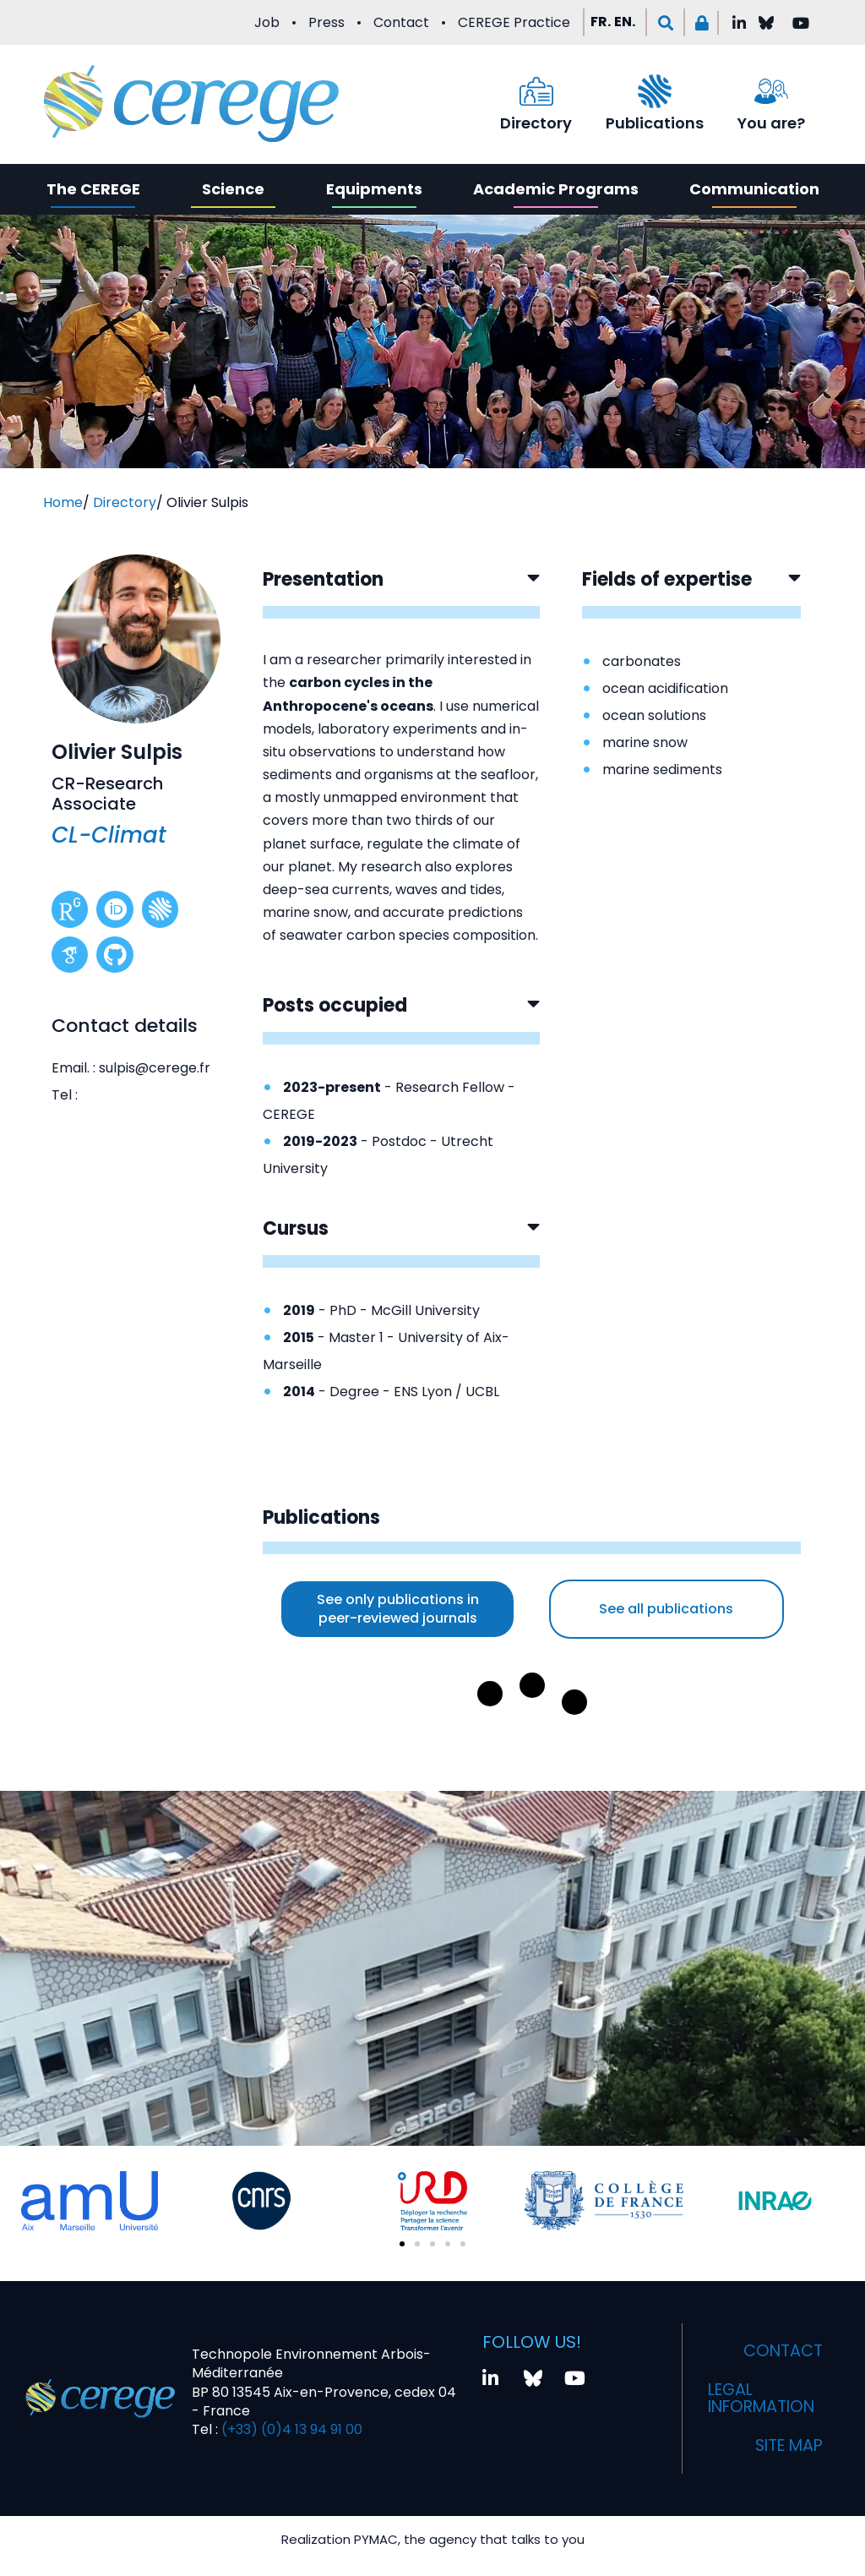 This screenshot has width=865, height=2576. Describe the element at coordinates (536, 91) in the screenshot. I see `[Directory]` at that location.